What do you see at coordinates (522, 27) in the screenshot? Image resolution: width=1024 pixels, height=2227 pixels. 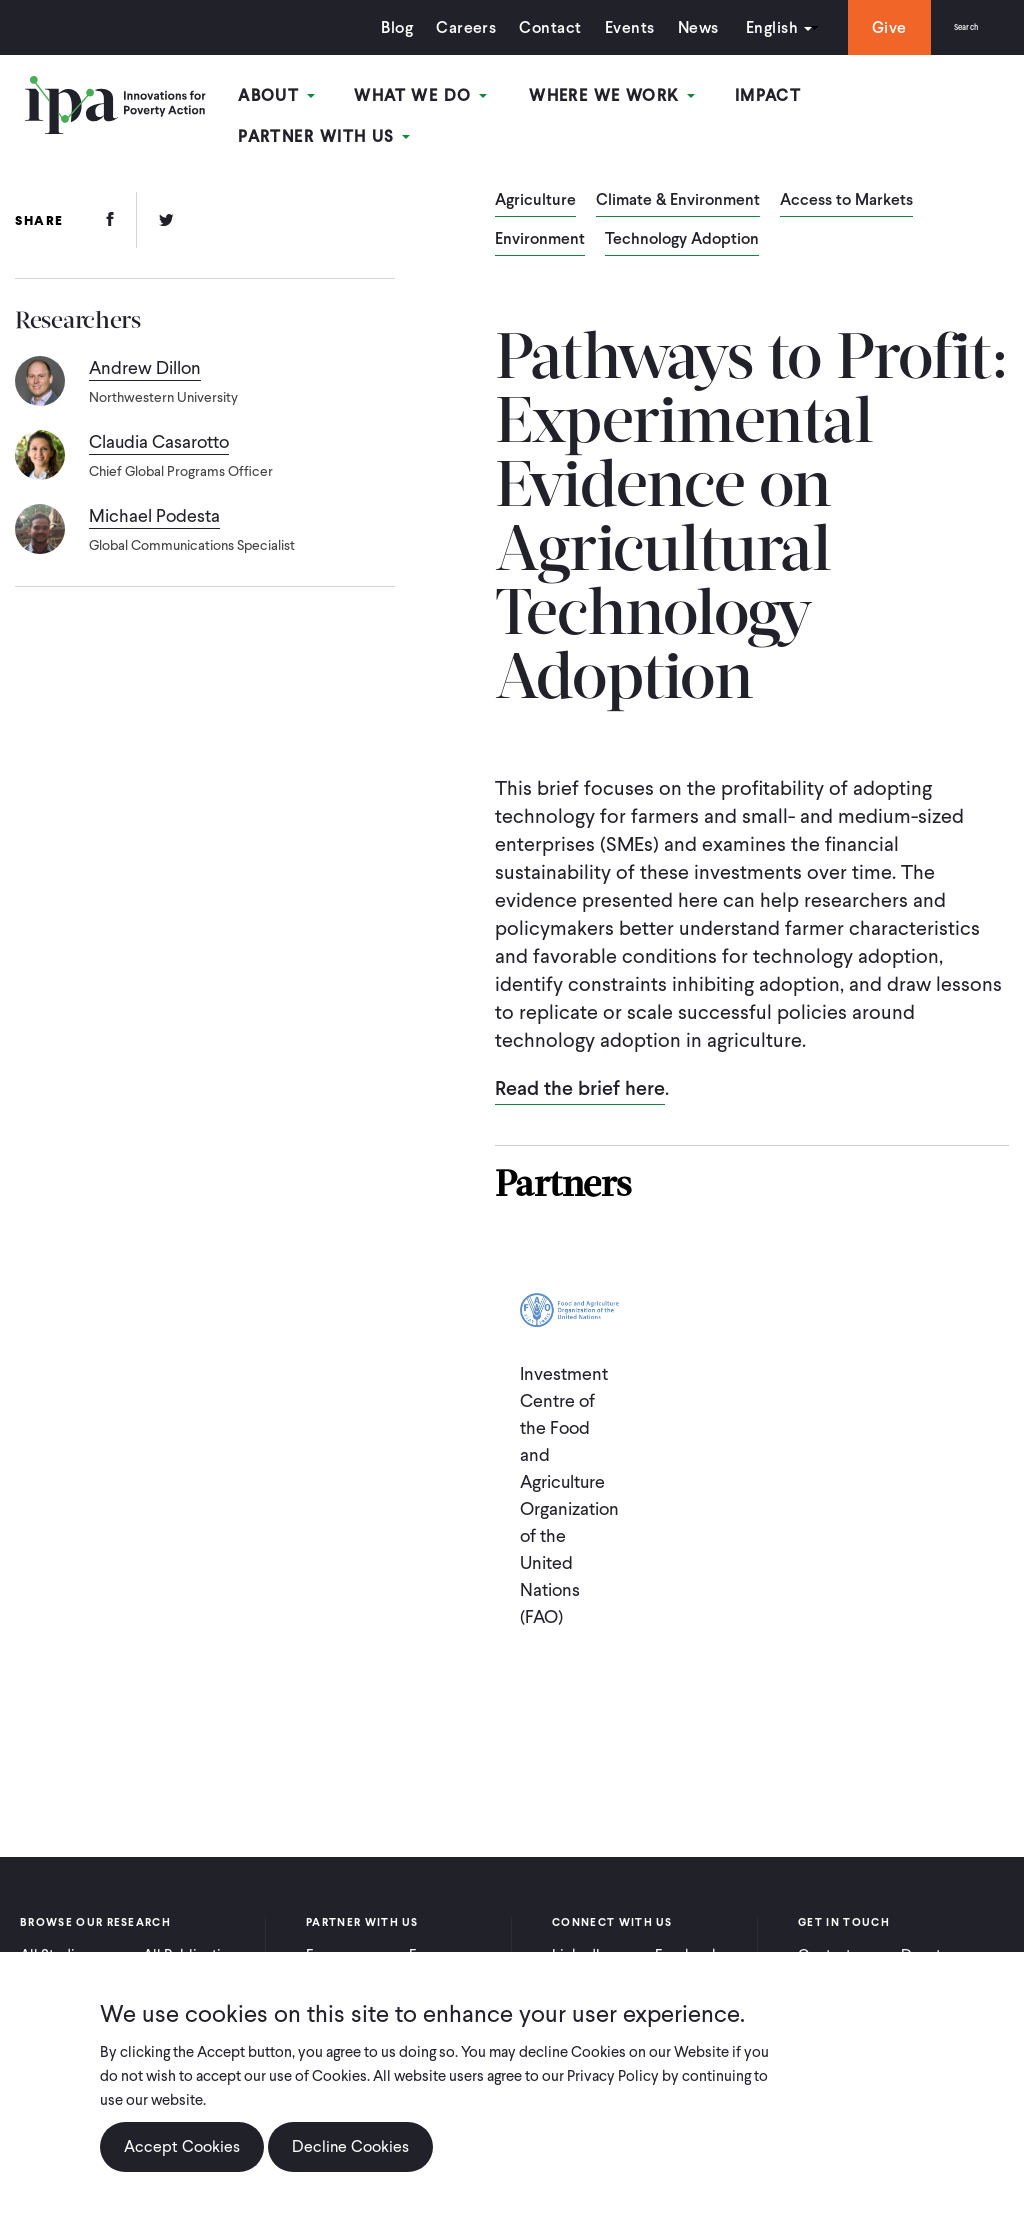 I see `Contact` at bounding box center [522, 27].